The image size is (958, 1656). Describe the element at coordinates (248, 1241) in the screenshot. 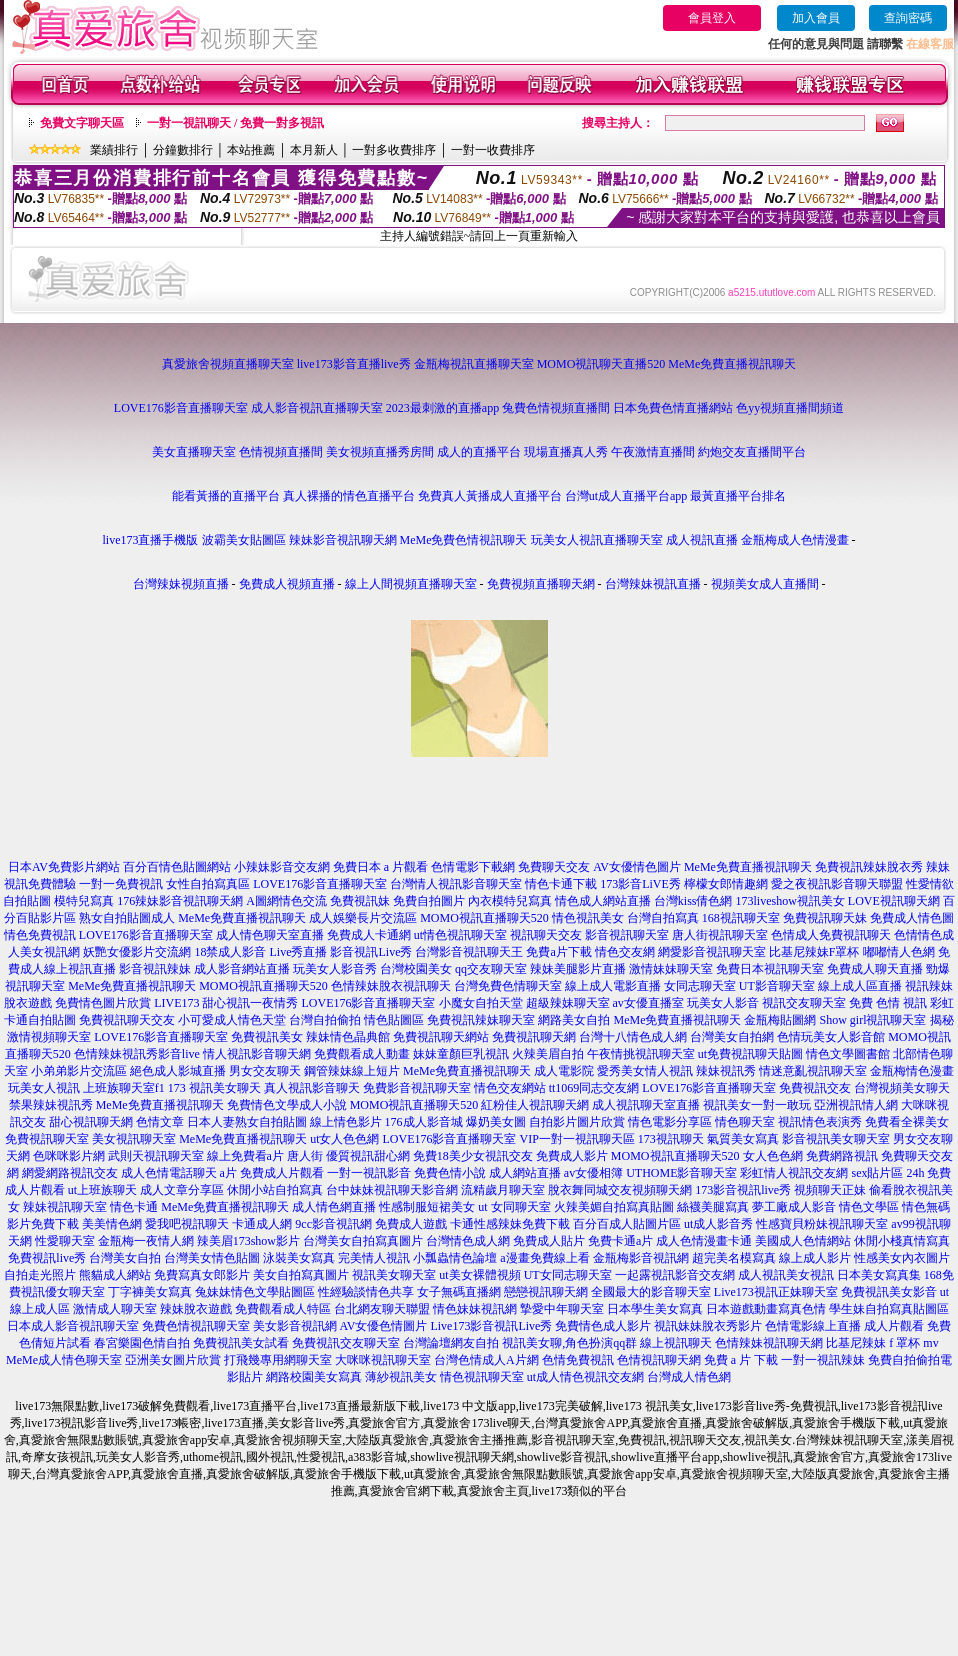

I see `辣美眉173show影片` at that location.